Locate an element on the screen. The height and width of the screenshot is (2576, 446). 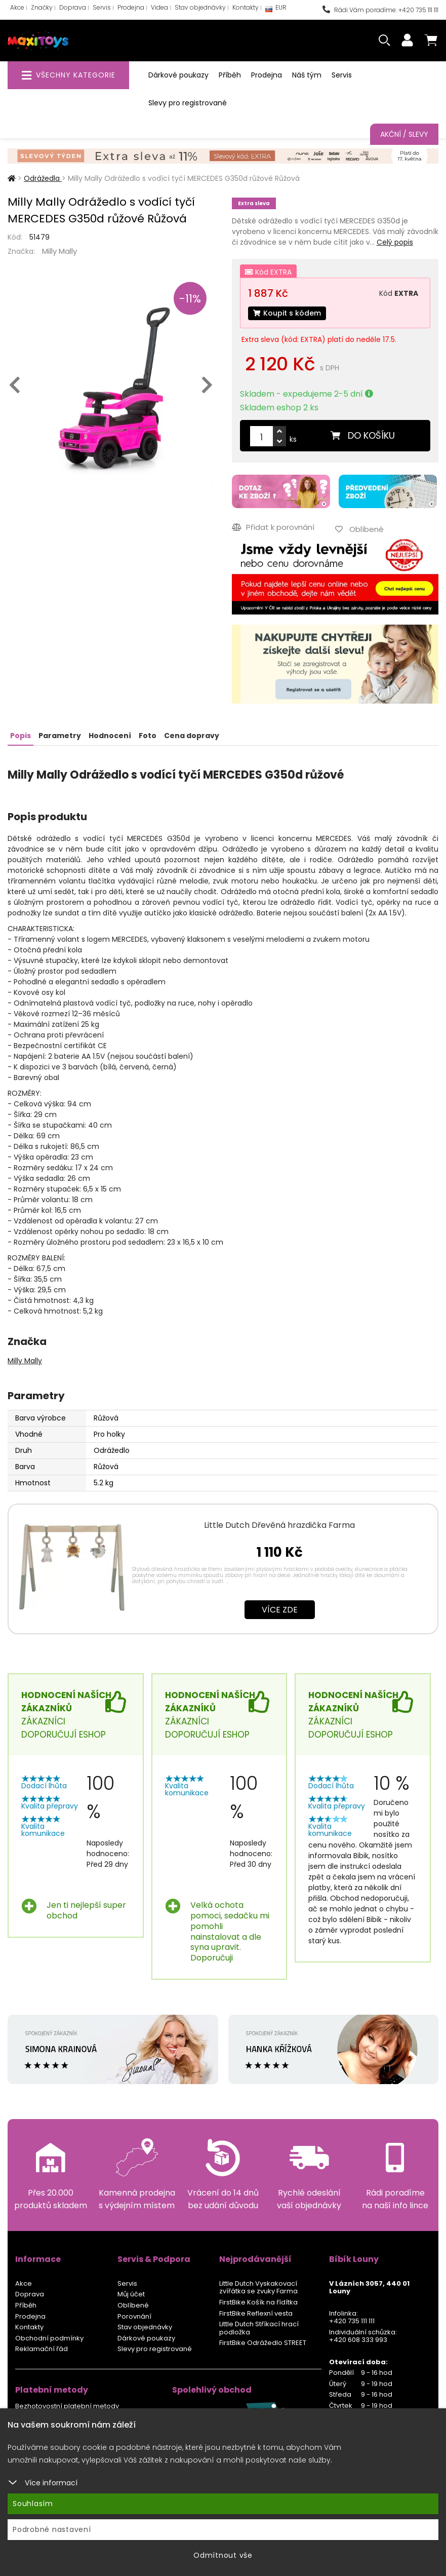
Parametry is located at coordinates (59, 735).